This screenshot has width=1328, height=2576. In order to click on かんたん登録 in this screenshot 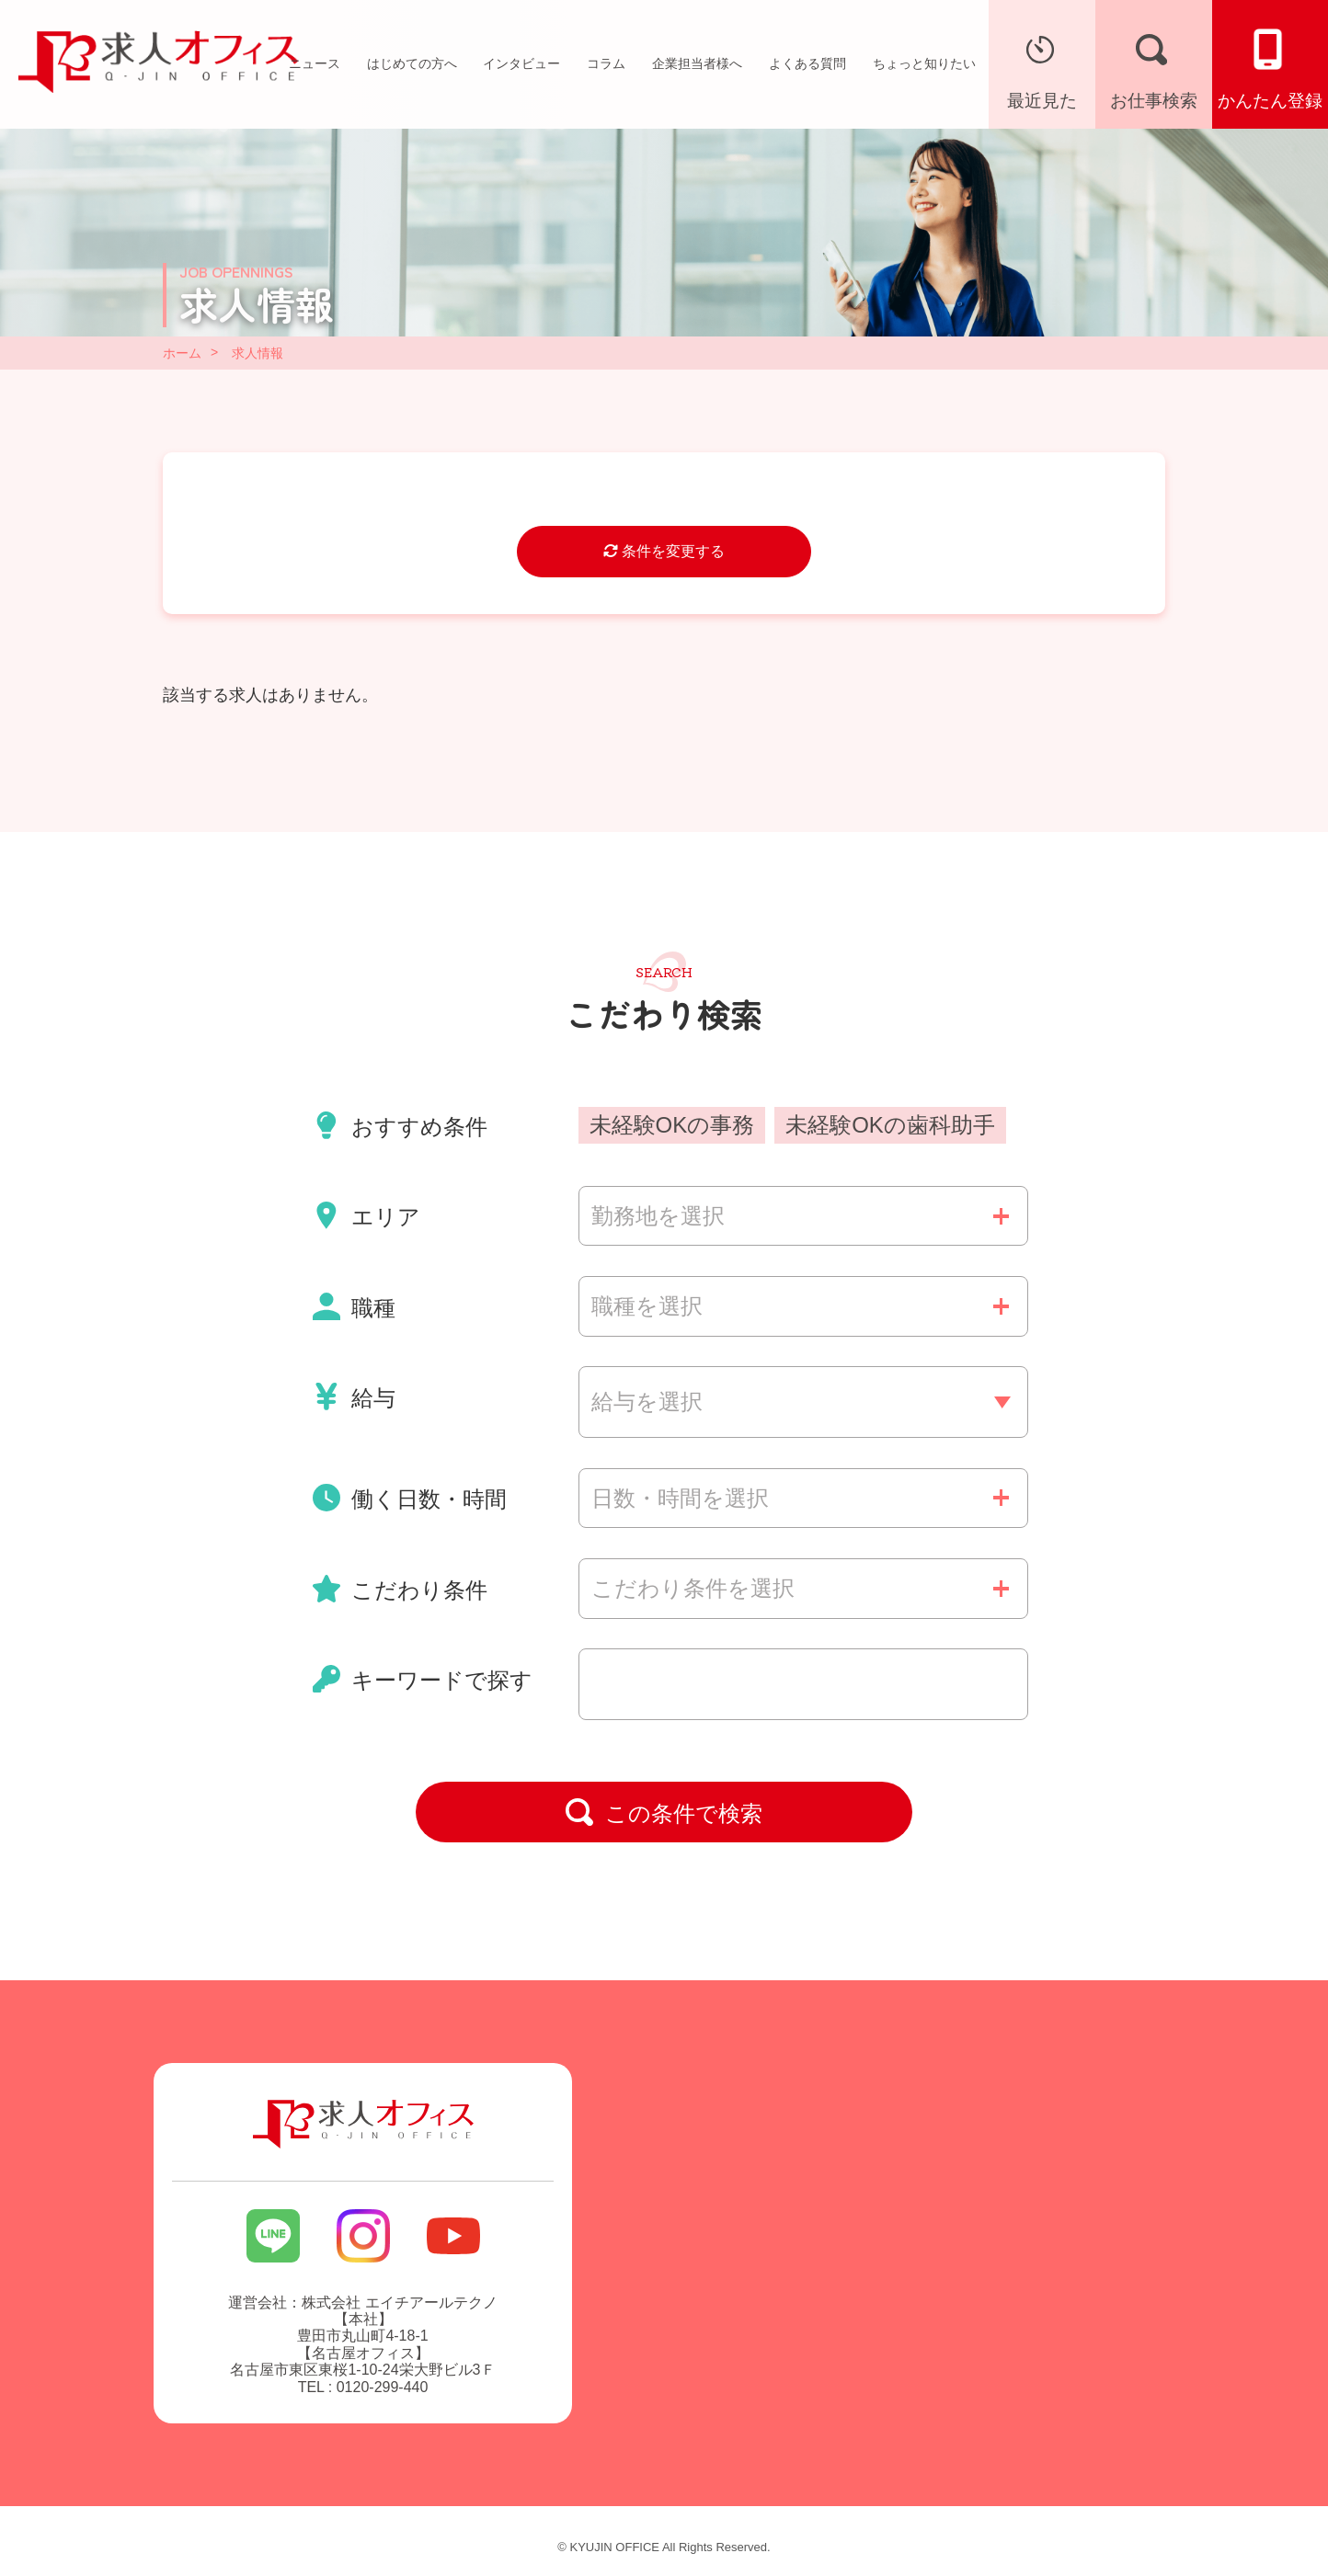, I will do `click(1270, 67)`.